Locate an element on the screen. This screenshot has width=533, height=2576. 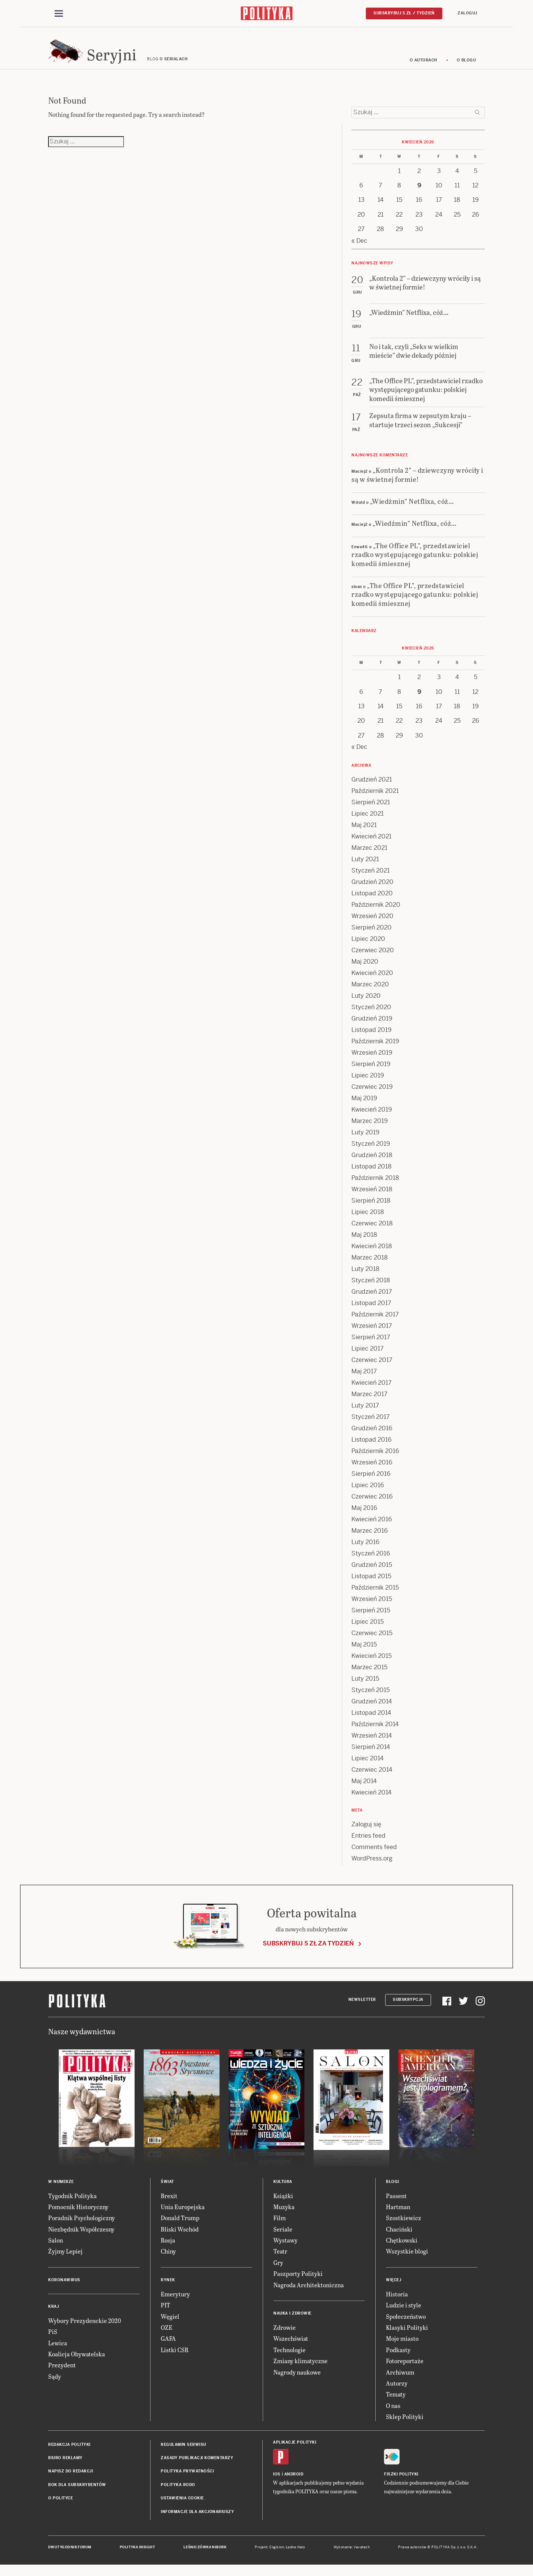
O nas is located at coordinates (393, 2414).